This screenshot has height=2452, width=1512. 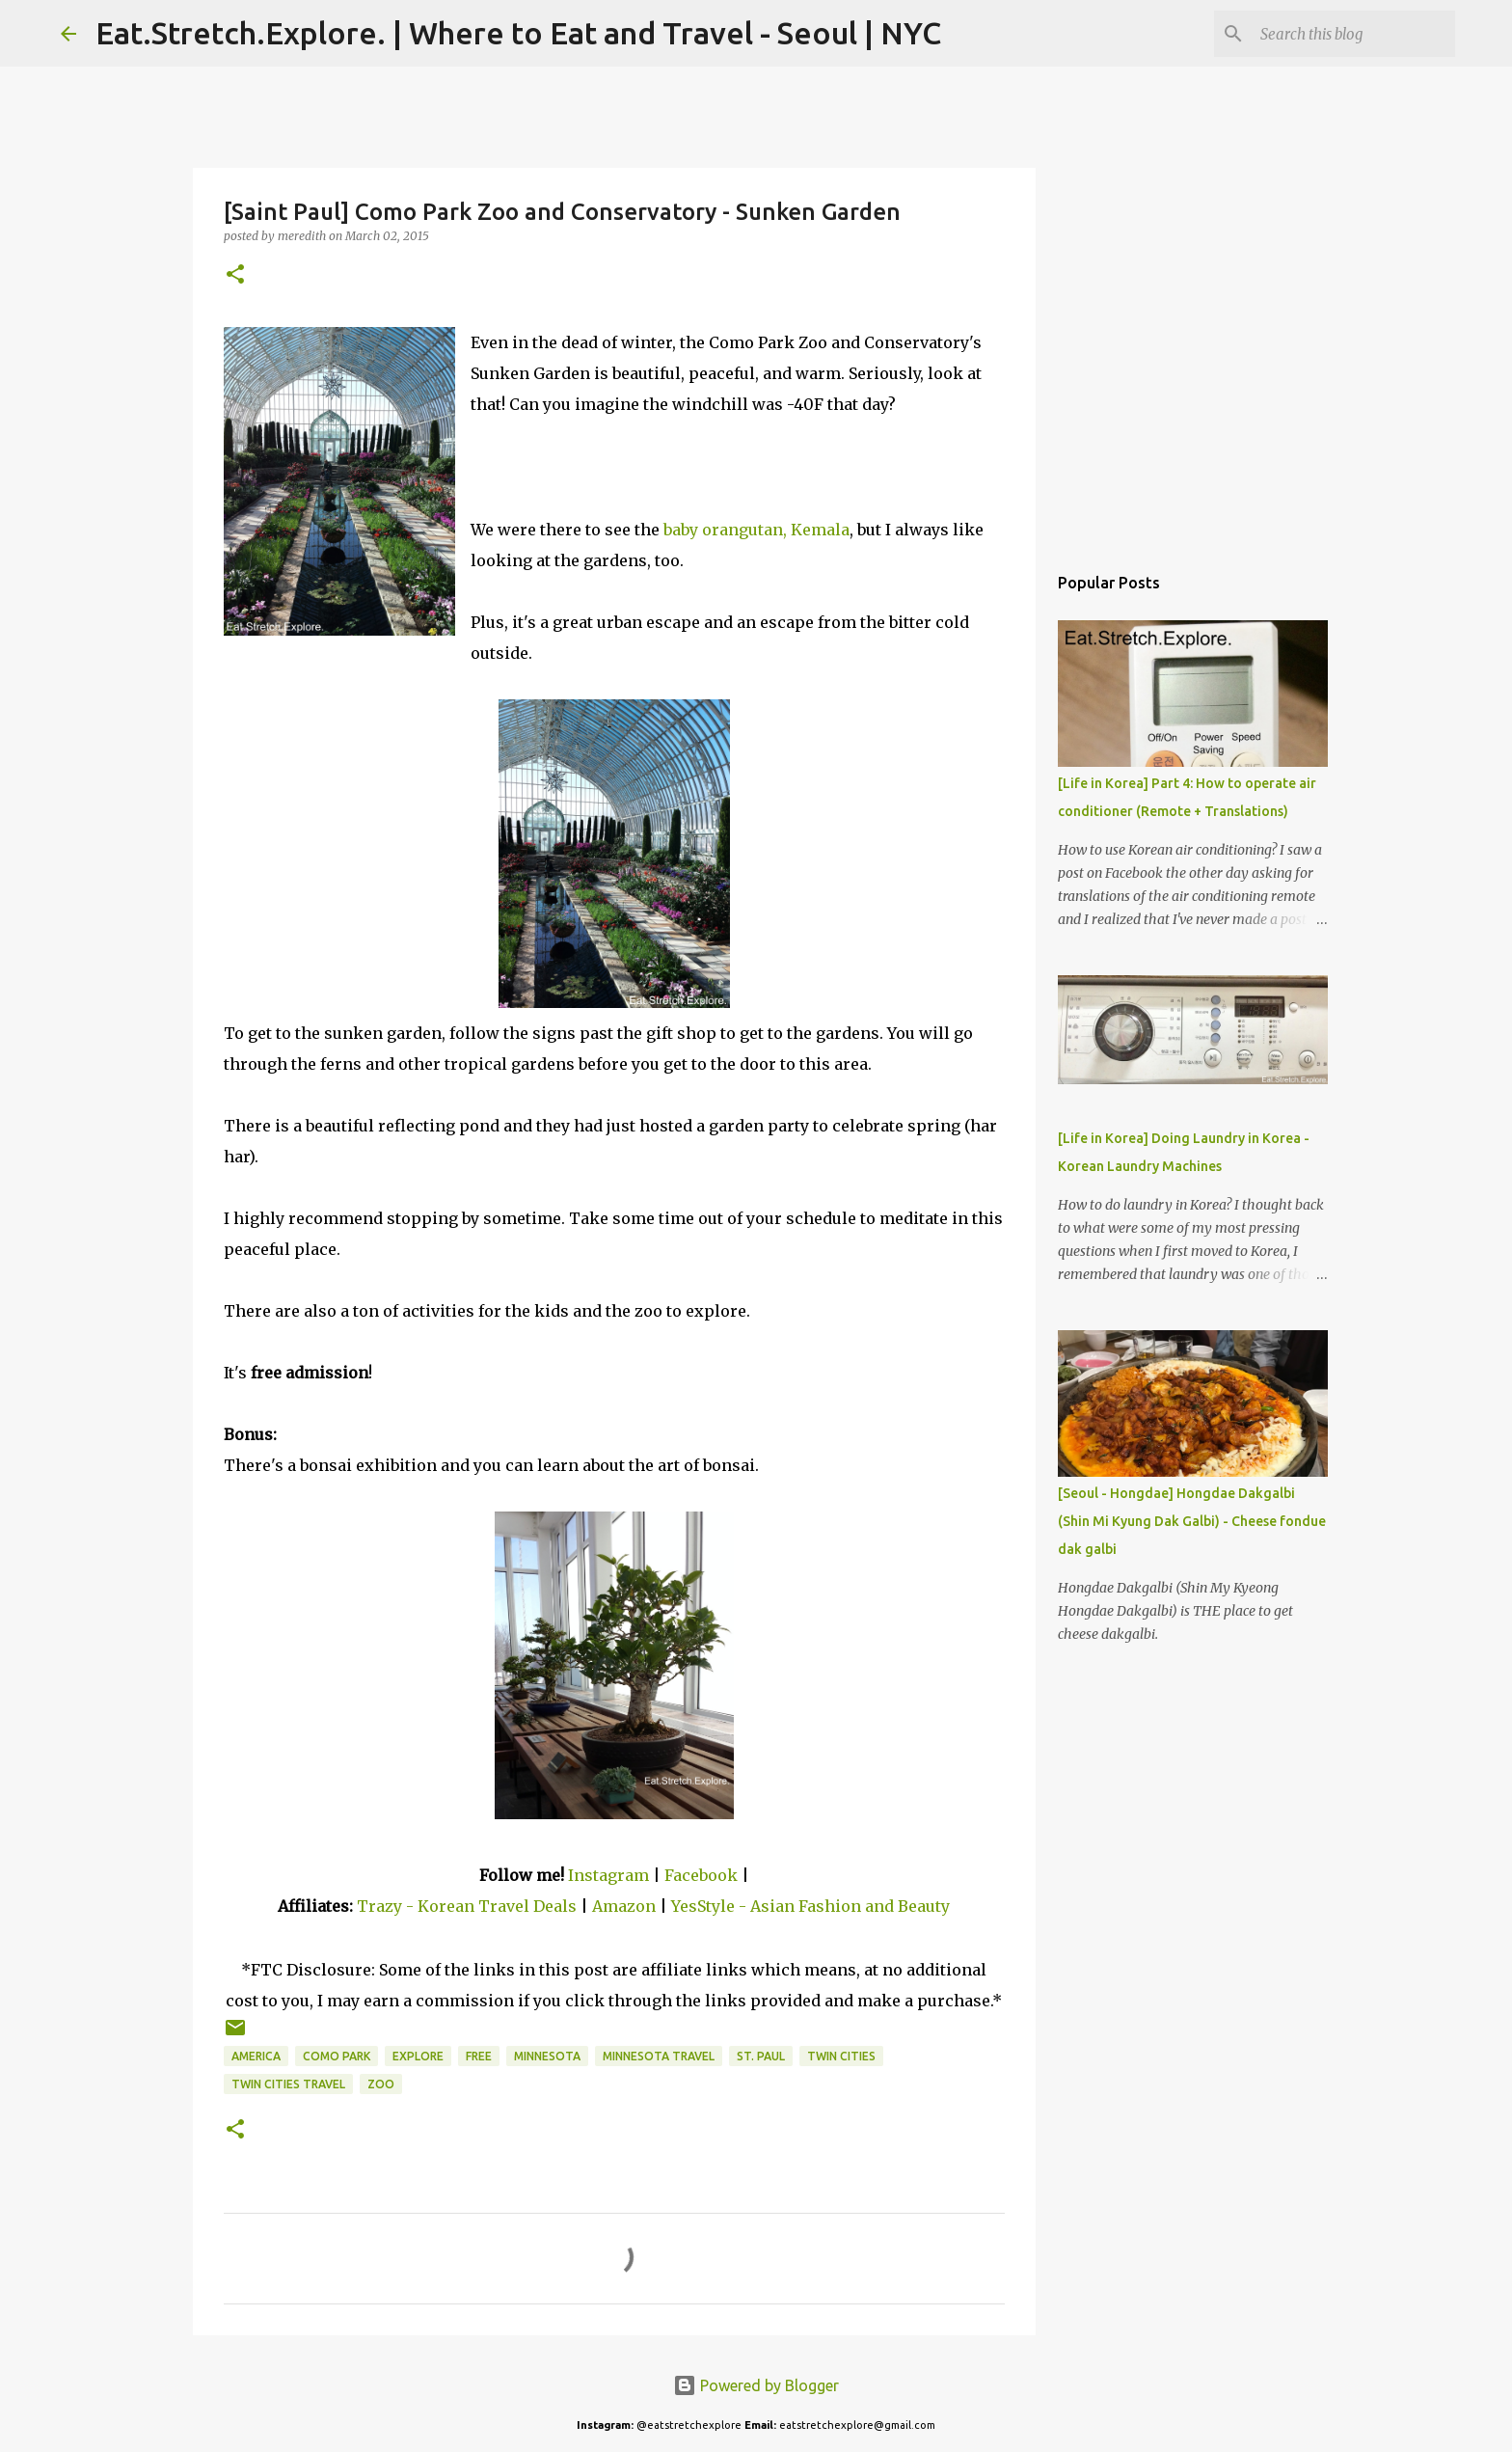 What do you see at coordinates (659, 2056) in the screenshot?
I see `Minnesota Travel` at bounding box center [659, 2056].